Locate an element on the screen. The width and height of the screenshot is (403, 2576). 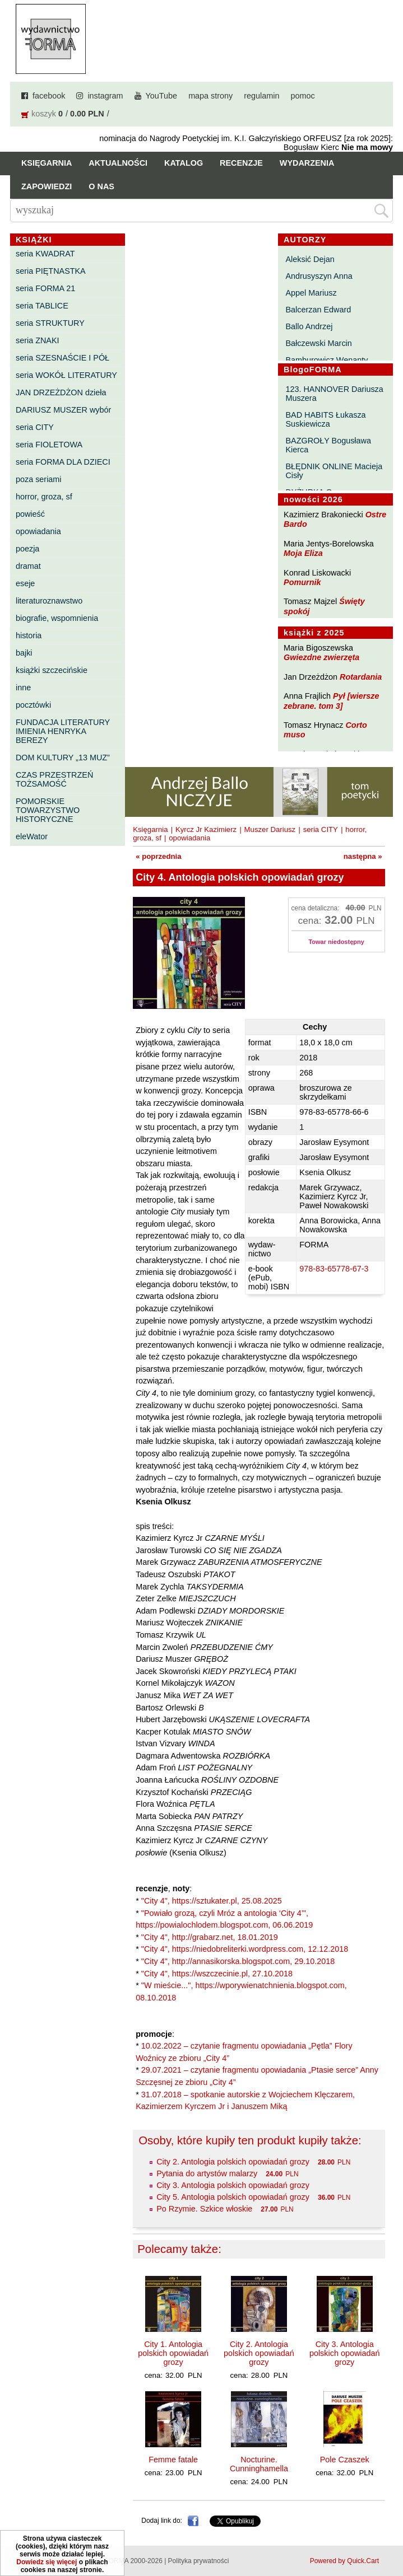
978-83-65778-67-3 is located at coordinates (333, 1268).